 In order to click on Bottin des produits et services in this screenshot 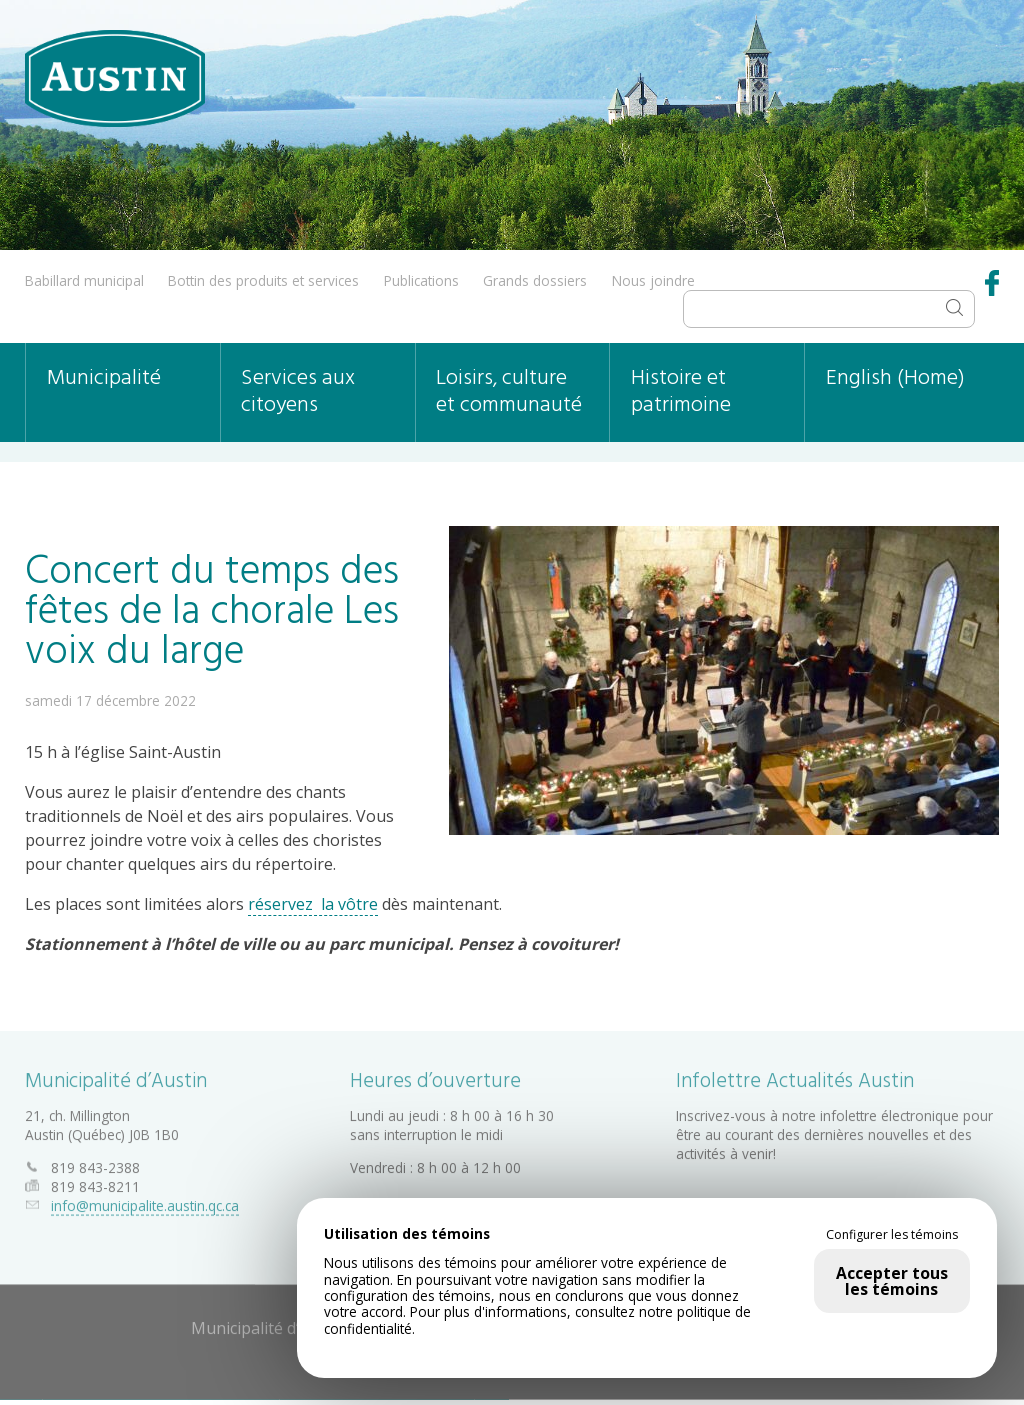, I will do `click(263, 280)`.